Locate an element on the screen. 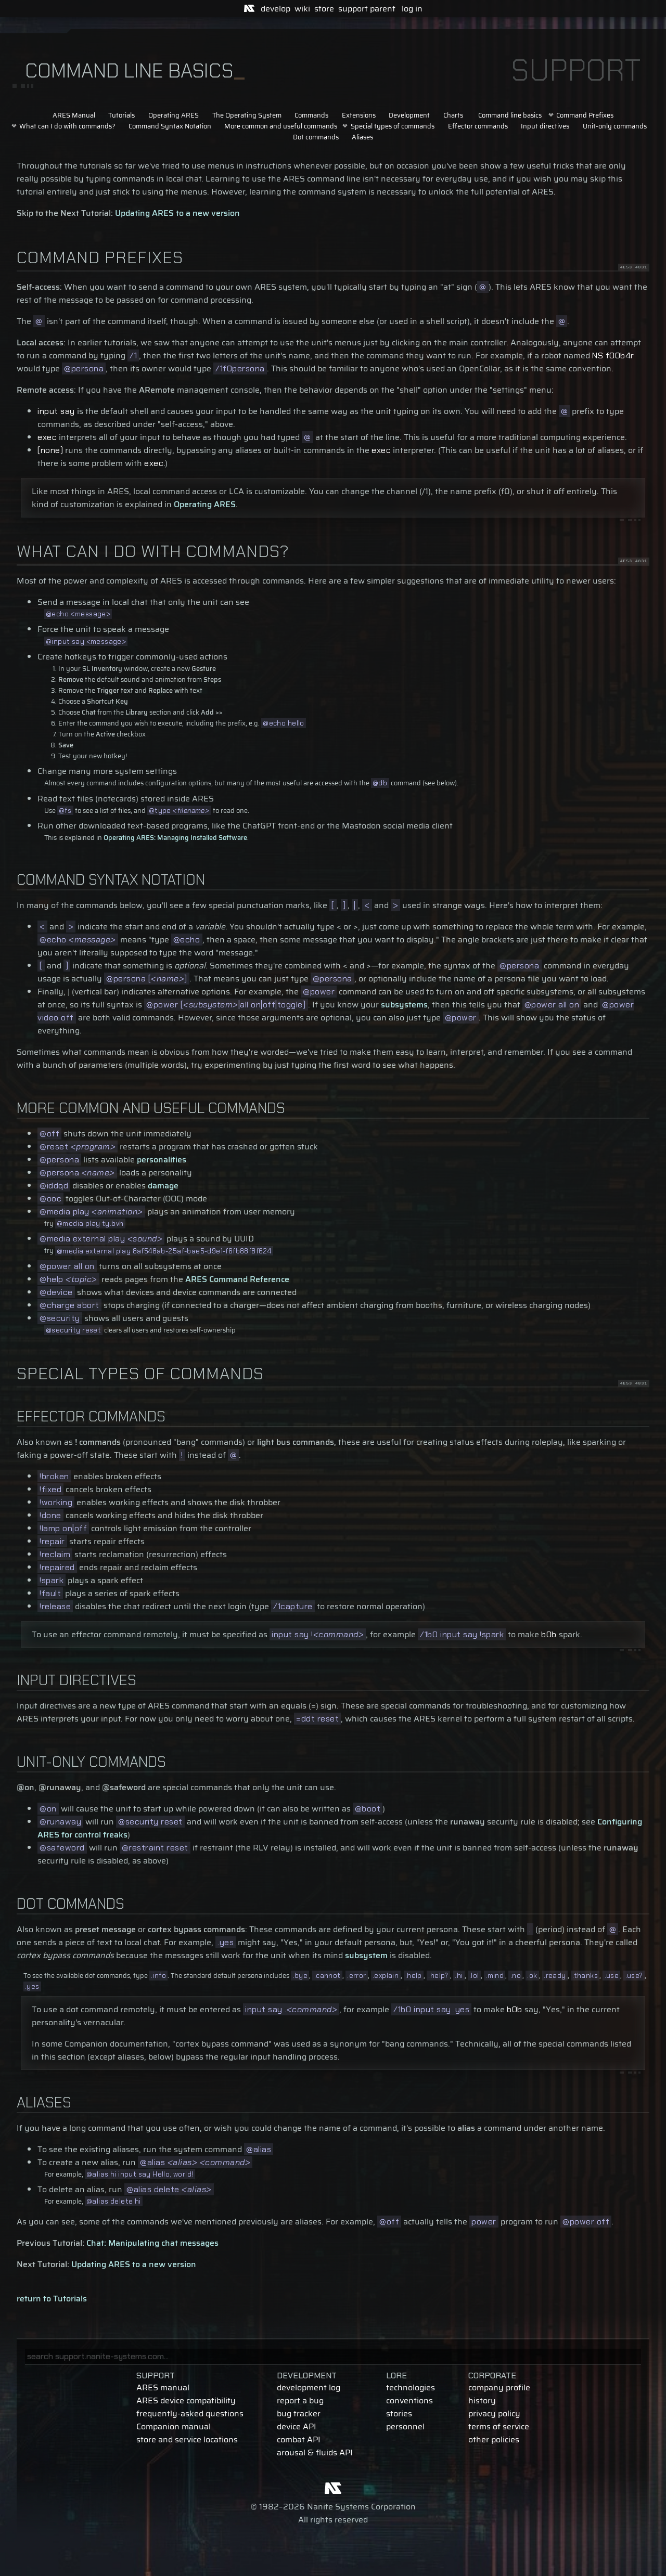 This screenshot has width=666, height=2576. Updating ARES to a new version is located at coordinates (177, 212).